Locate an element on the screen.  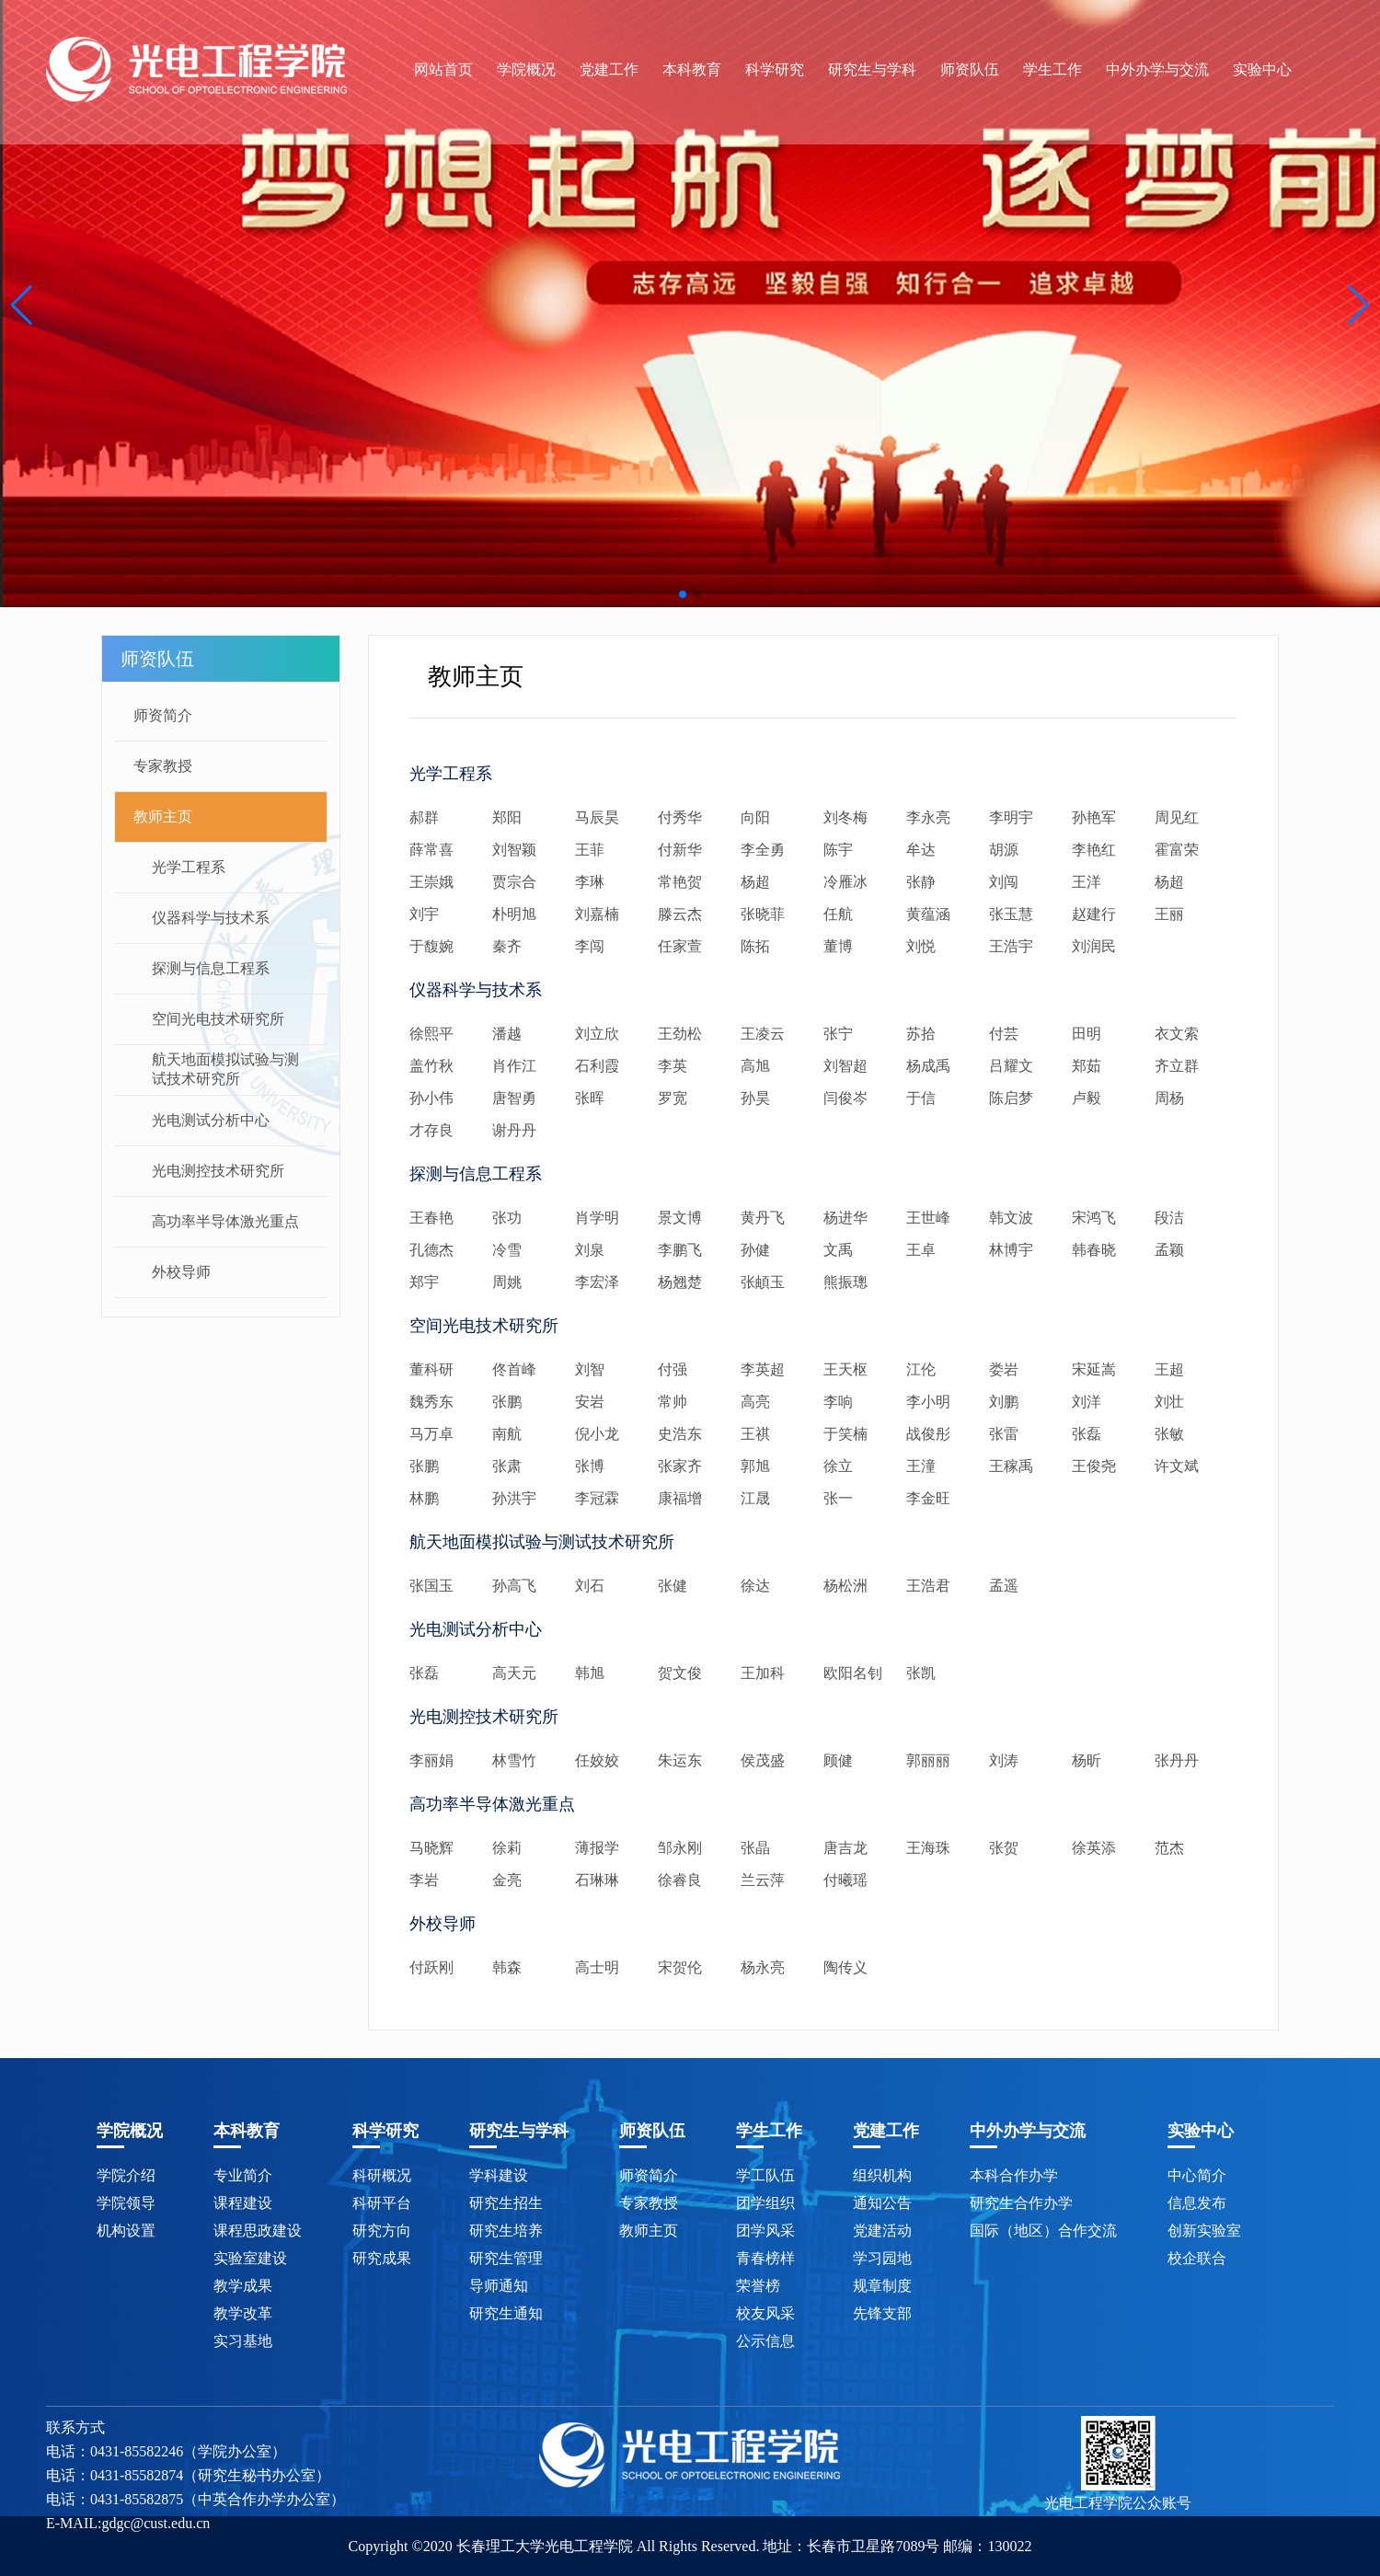
张頔玉 is located at coordinates (763, 1282).